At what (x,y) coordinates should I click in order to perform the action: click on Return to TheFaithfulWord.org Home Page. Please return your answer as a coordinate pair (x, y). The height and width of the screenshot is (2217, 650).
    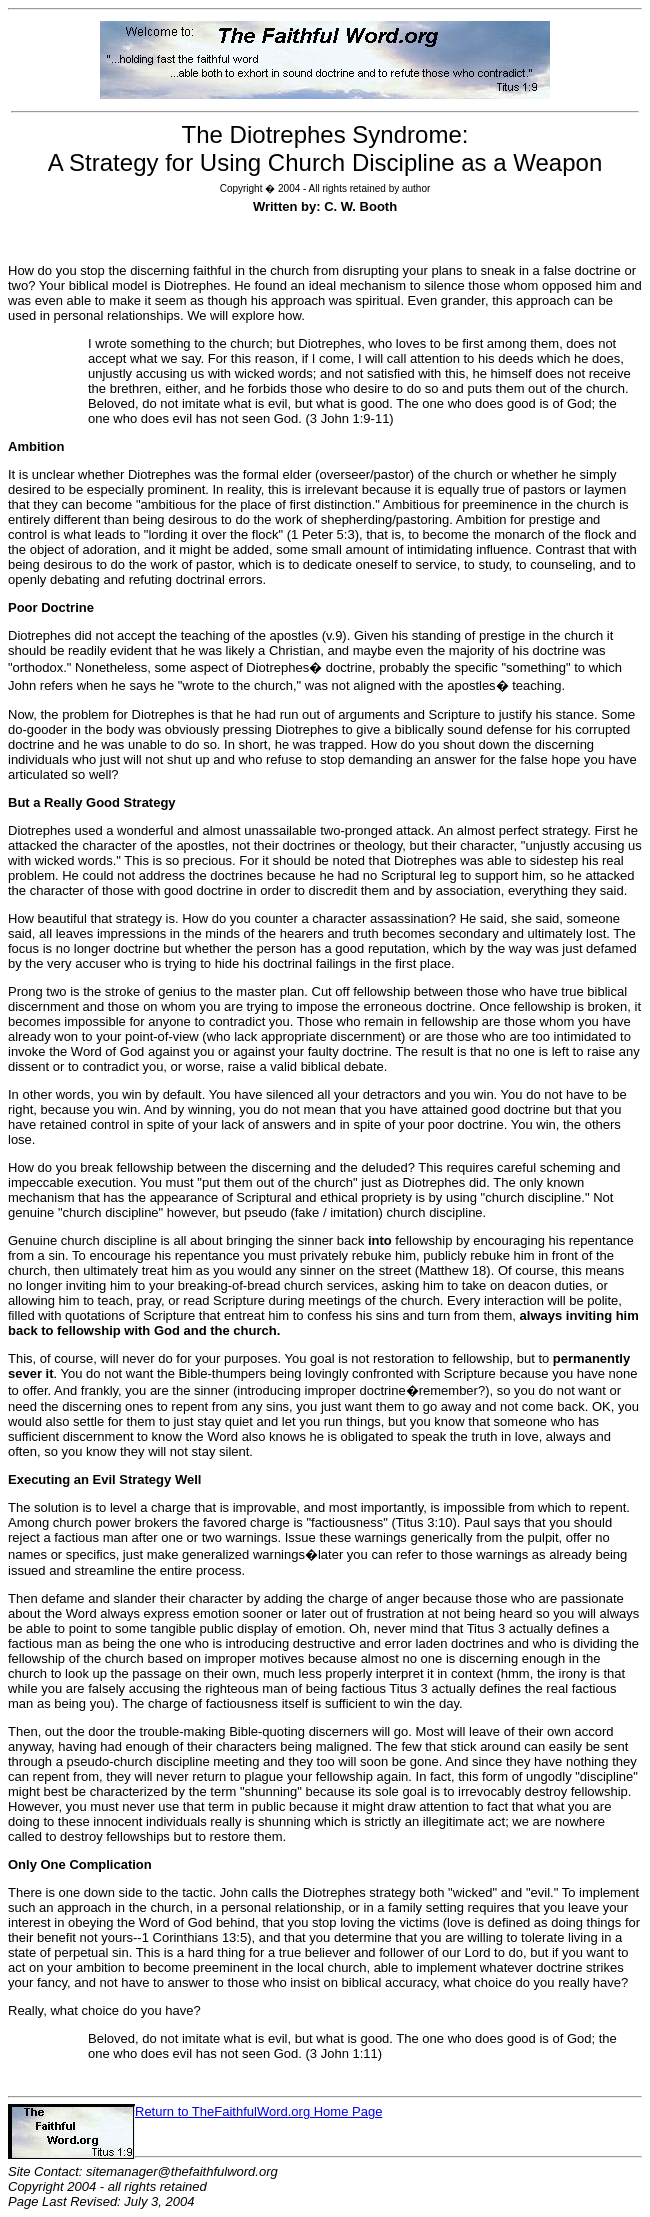
    Looking at the image, I should click on (258, 2111).